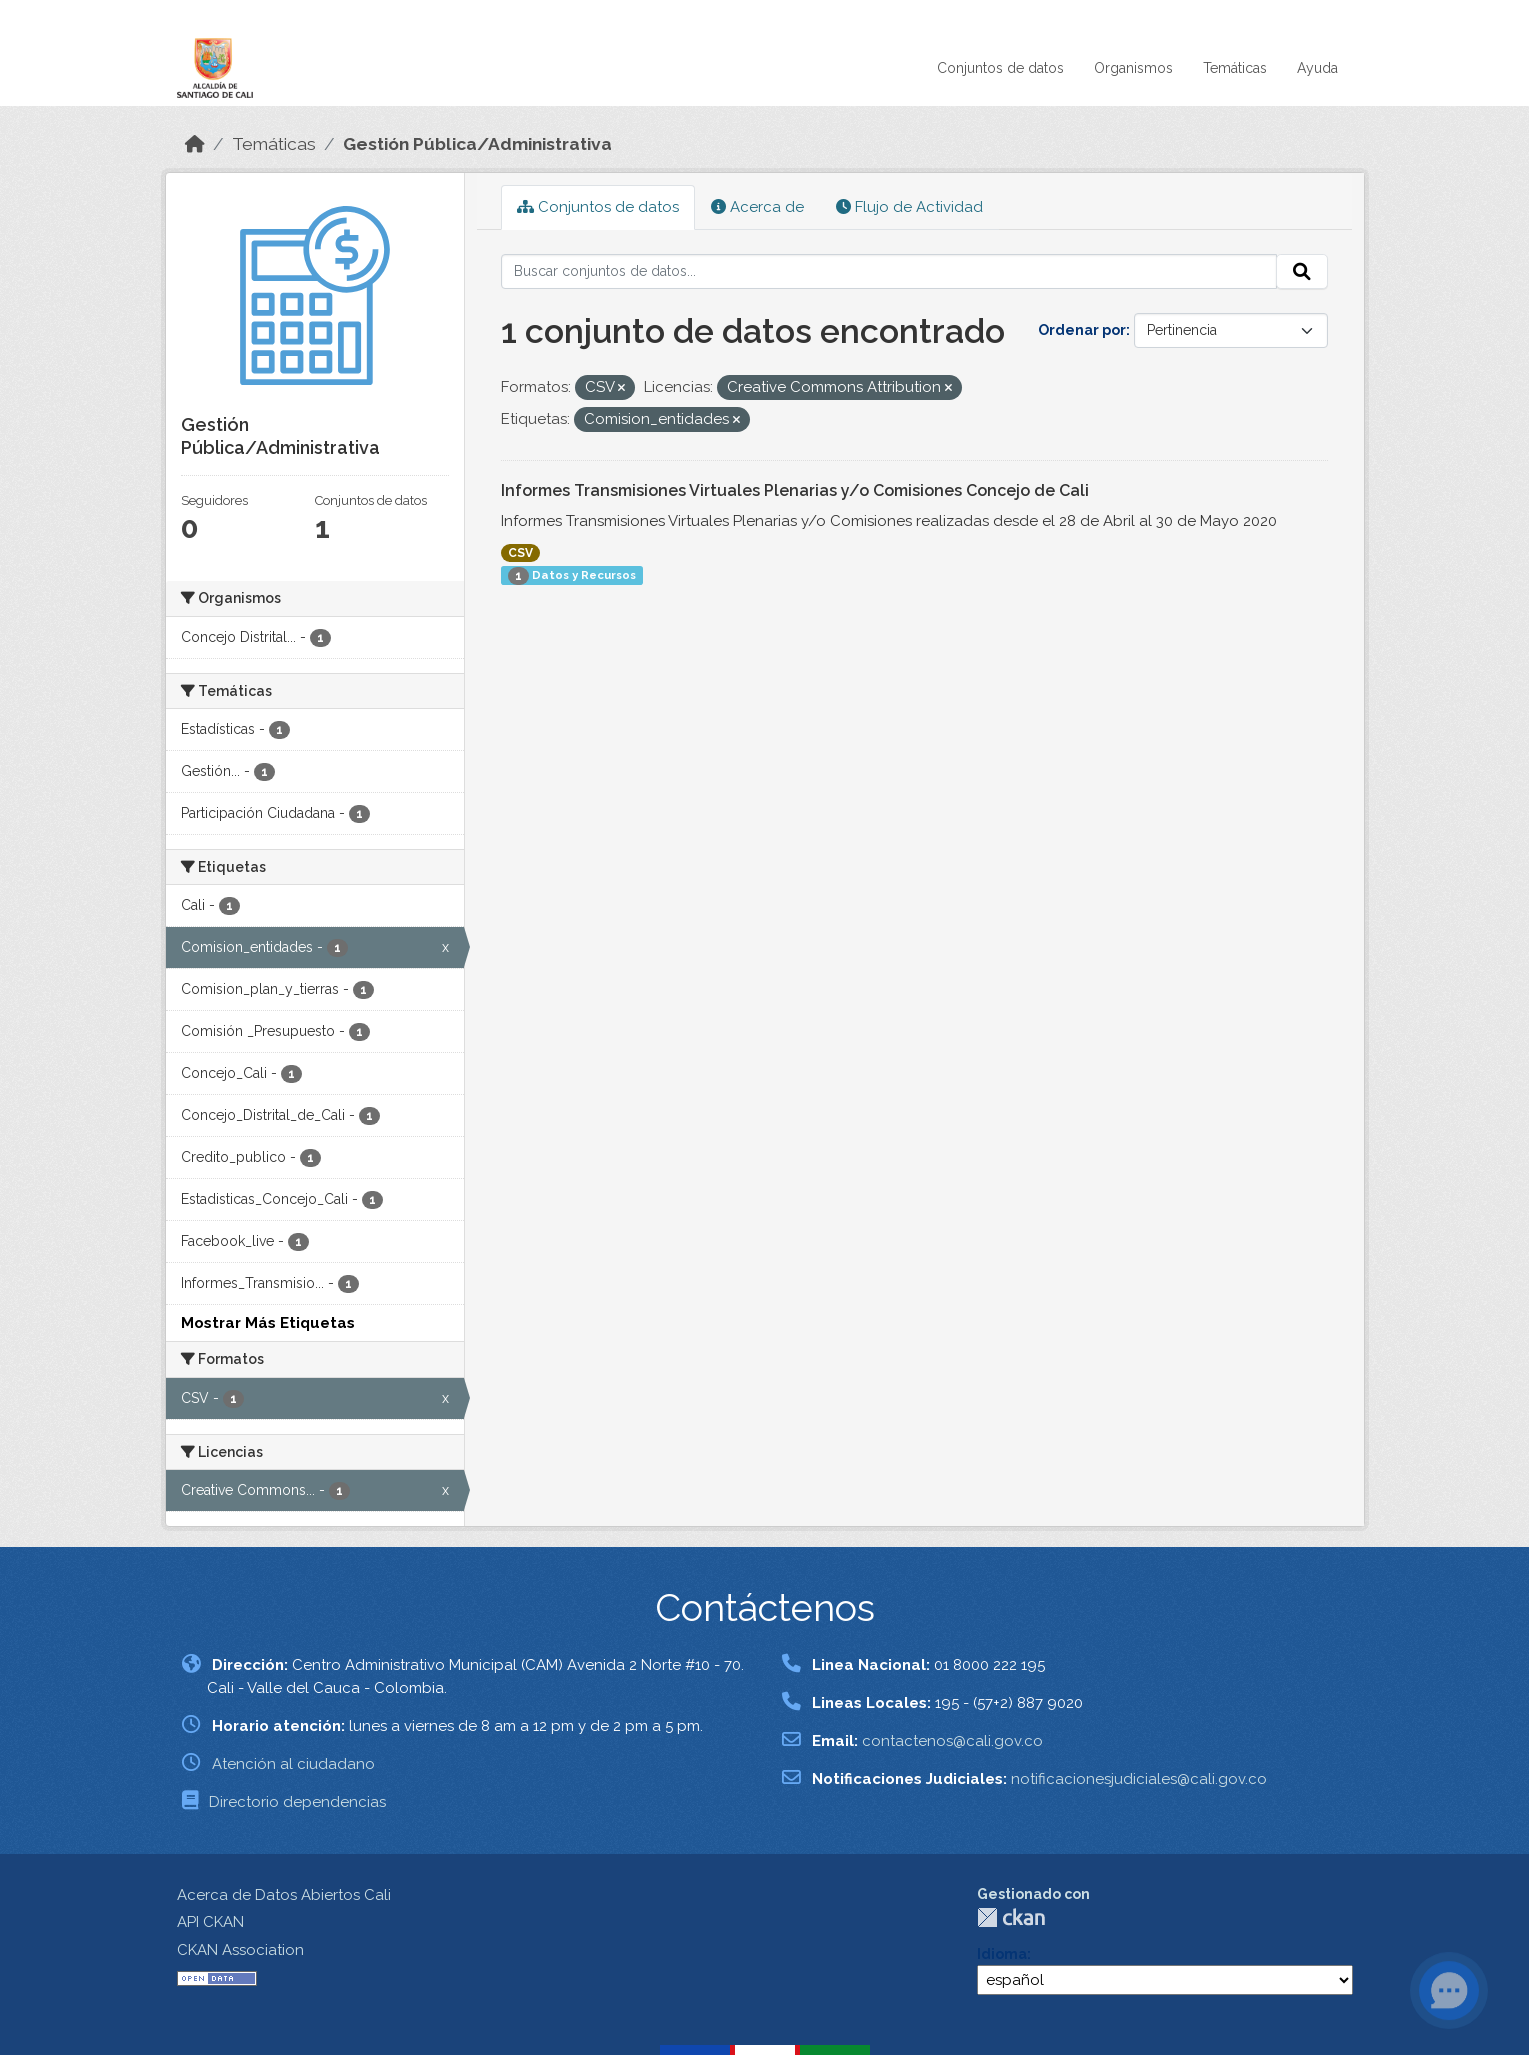 The image size is (1529, 2055). I want to click on Mostrar Más Etiquetas, so click(268, 1323).